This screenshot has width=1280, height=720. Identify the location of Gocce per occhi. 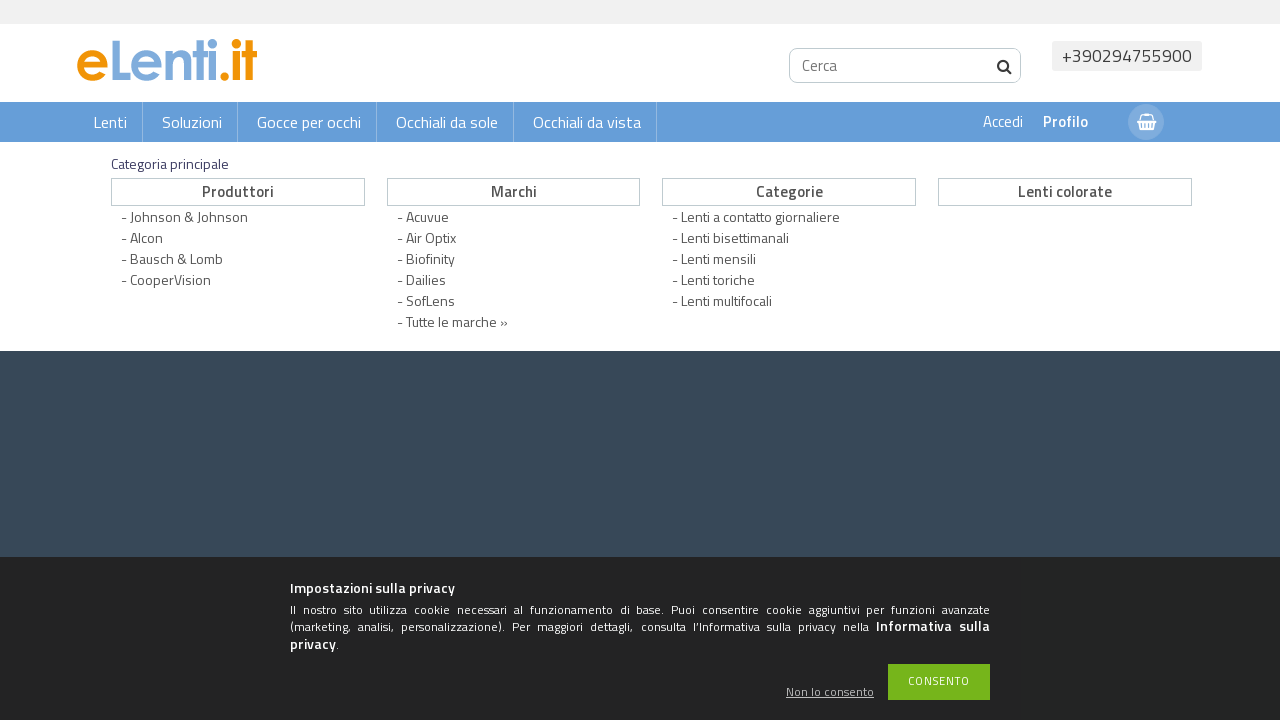
(309, 122).